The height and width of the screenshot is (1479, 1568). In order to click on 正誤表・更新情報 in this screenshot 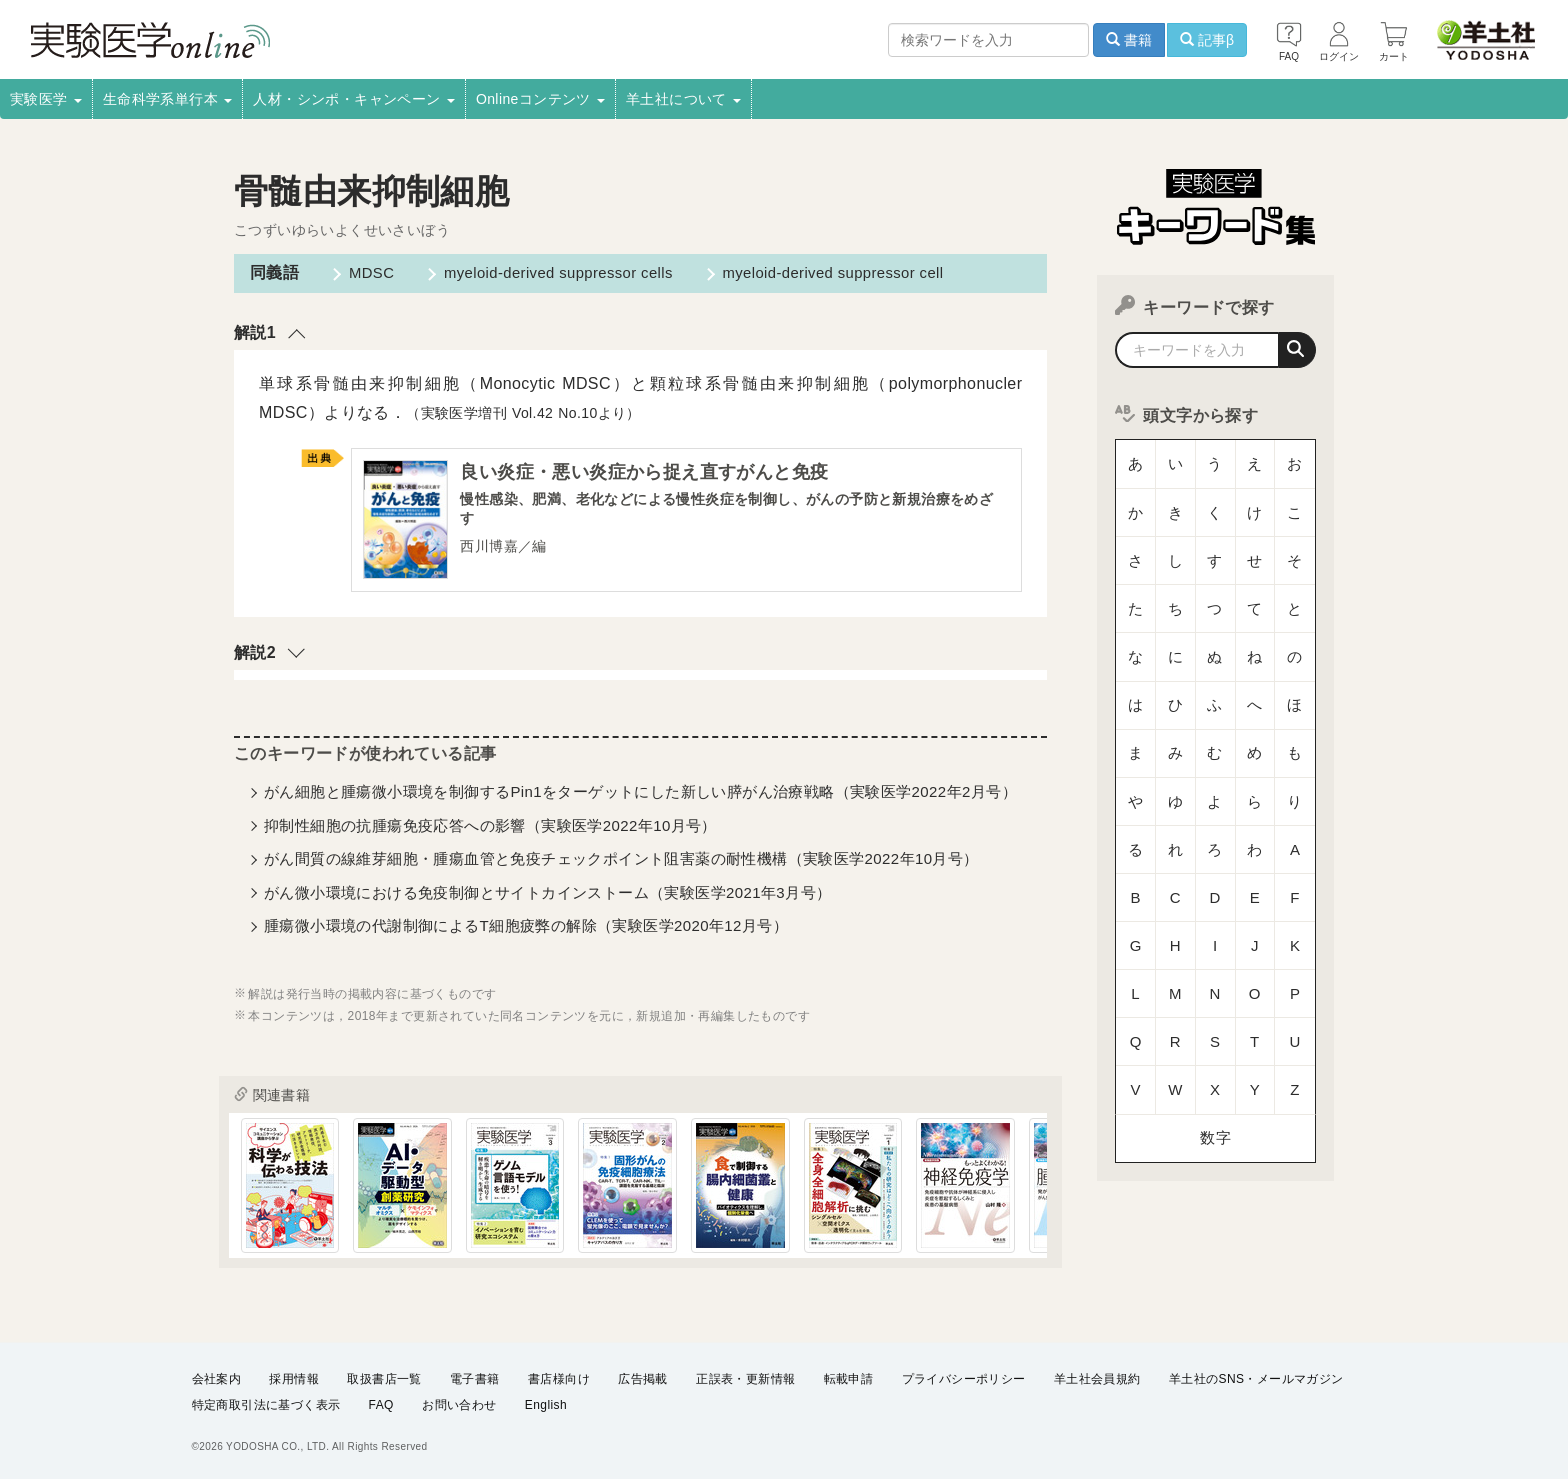, I will do `click(745, 1379)`.